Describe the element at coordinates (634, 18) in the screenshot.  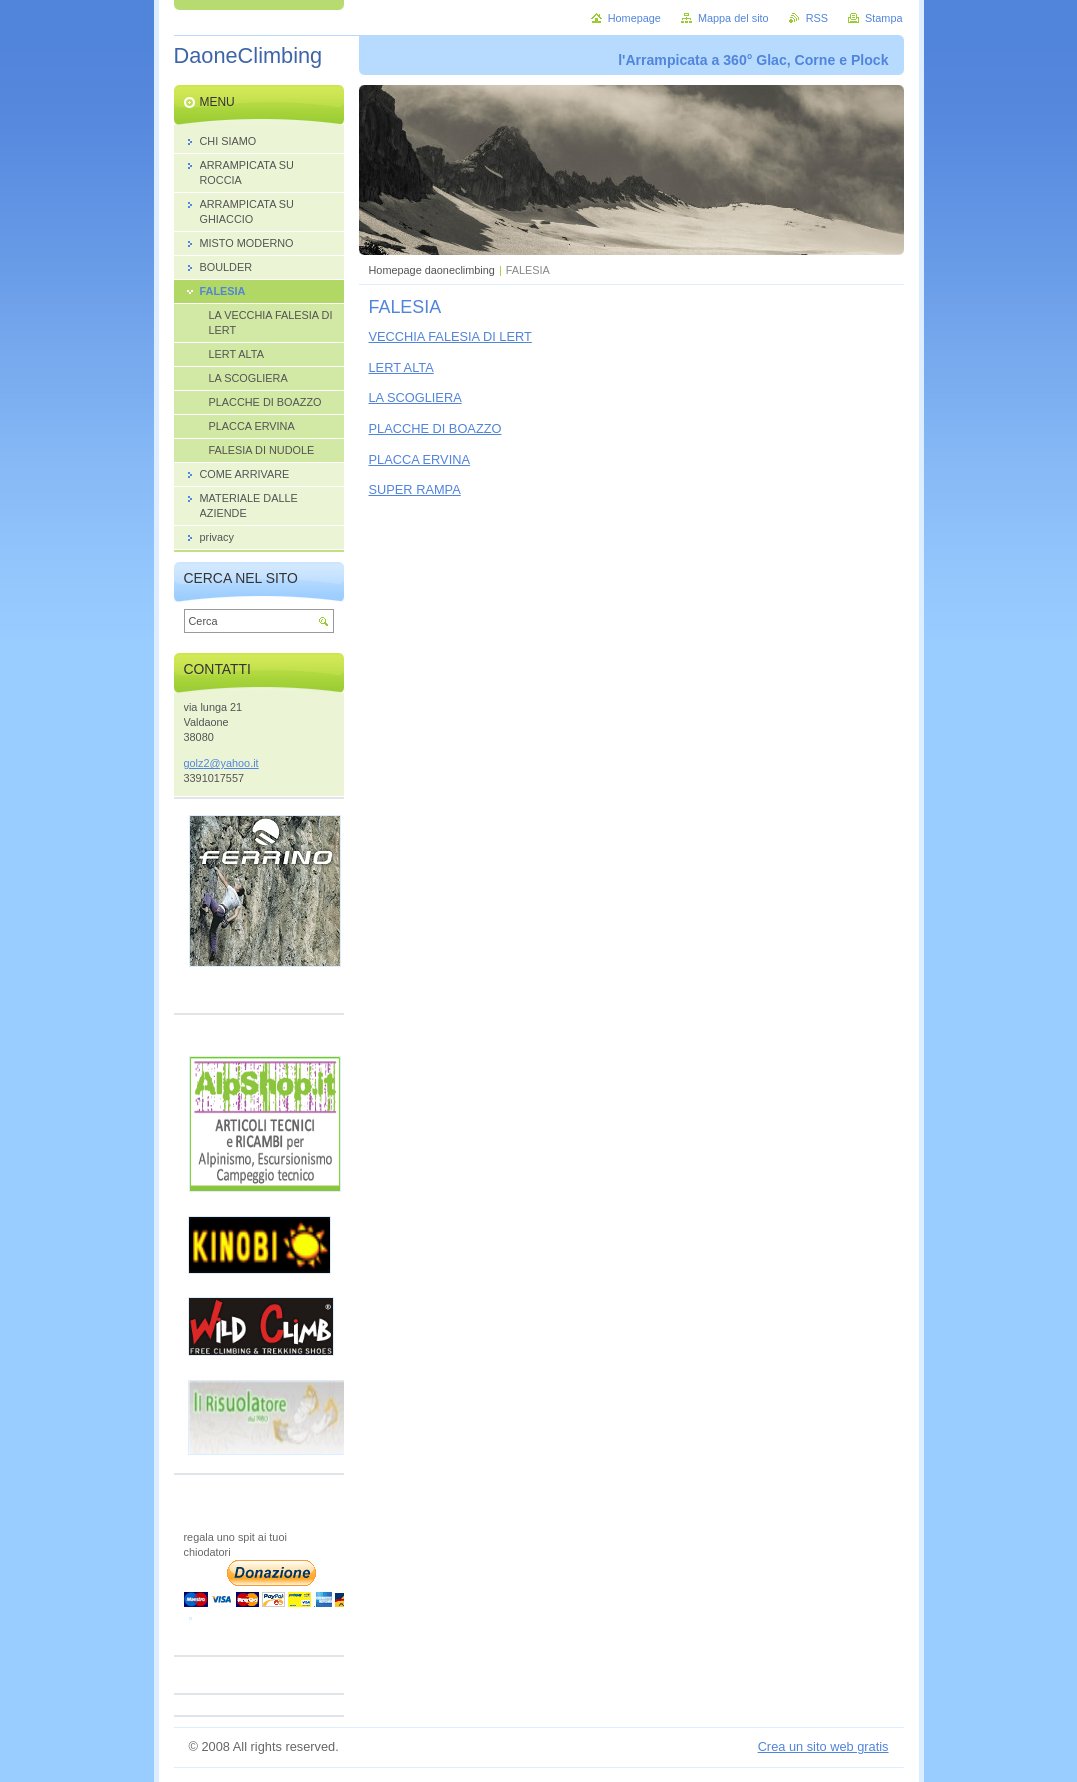
I see `Homepage` at that location.